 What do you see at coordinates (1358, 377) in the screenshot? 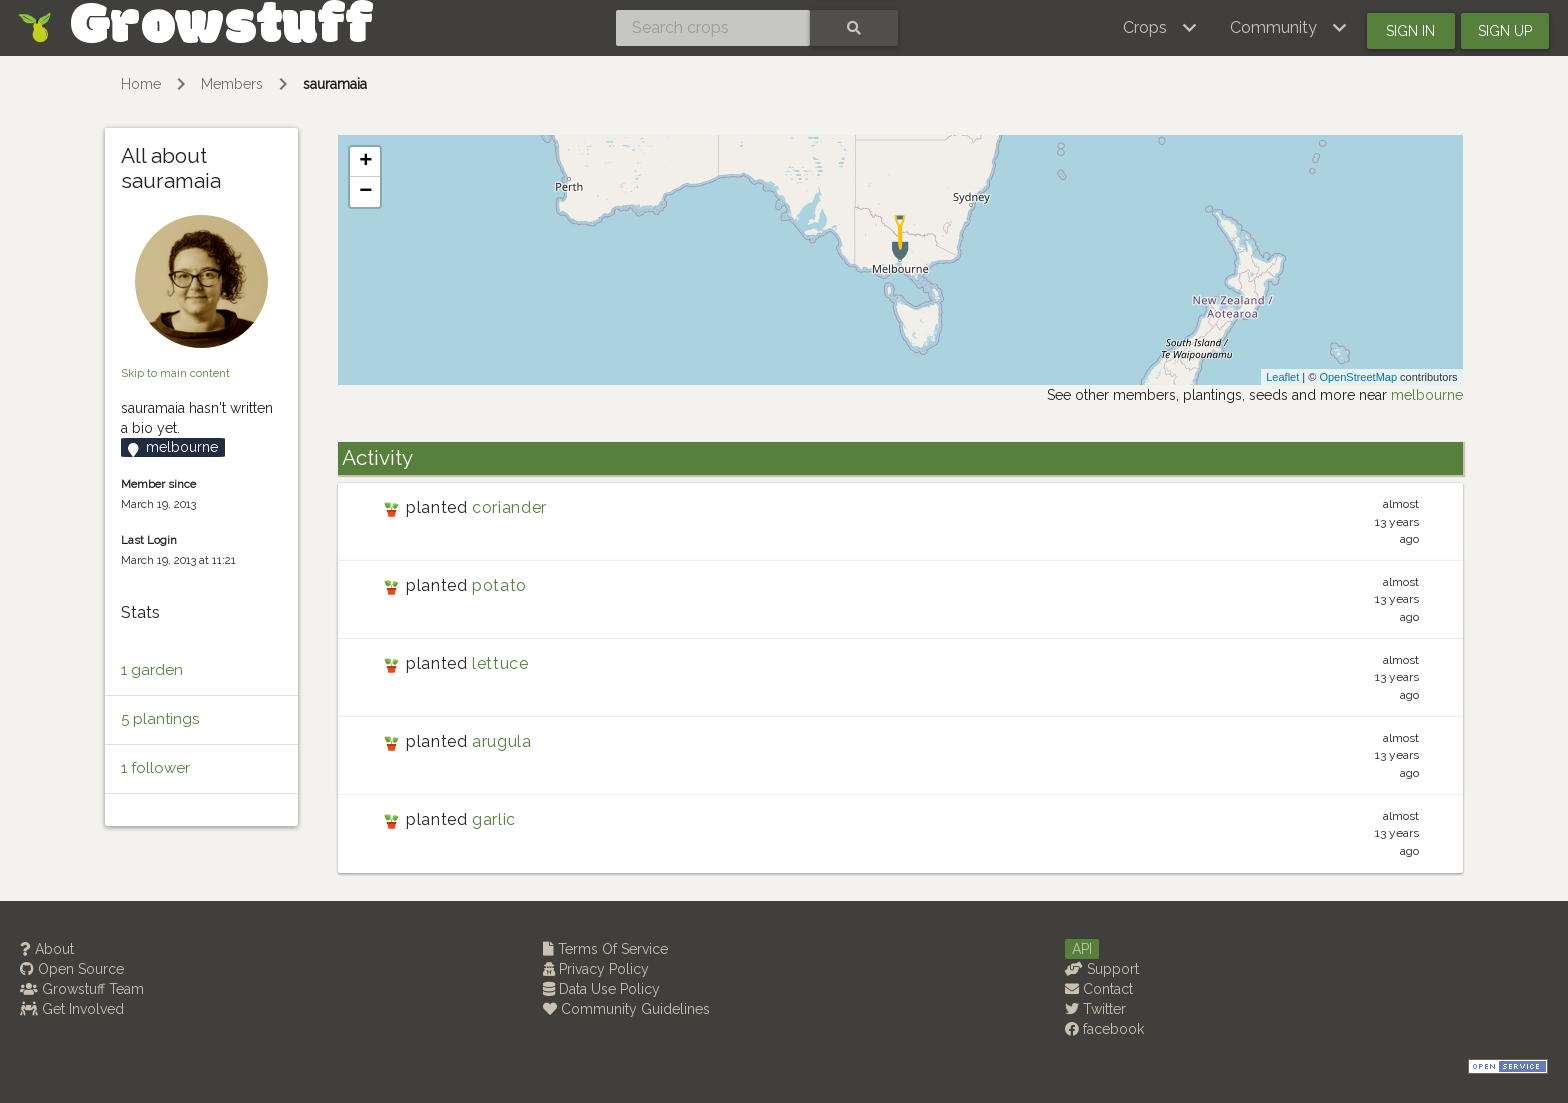
I see `OpenStreetMap` at bounding box center [1358, 377].